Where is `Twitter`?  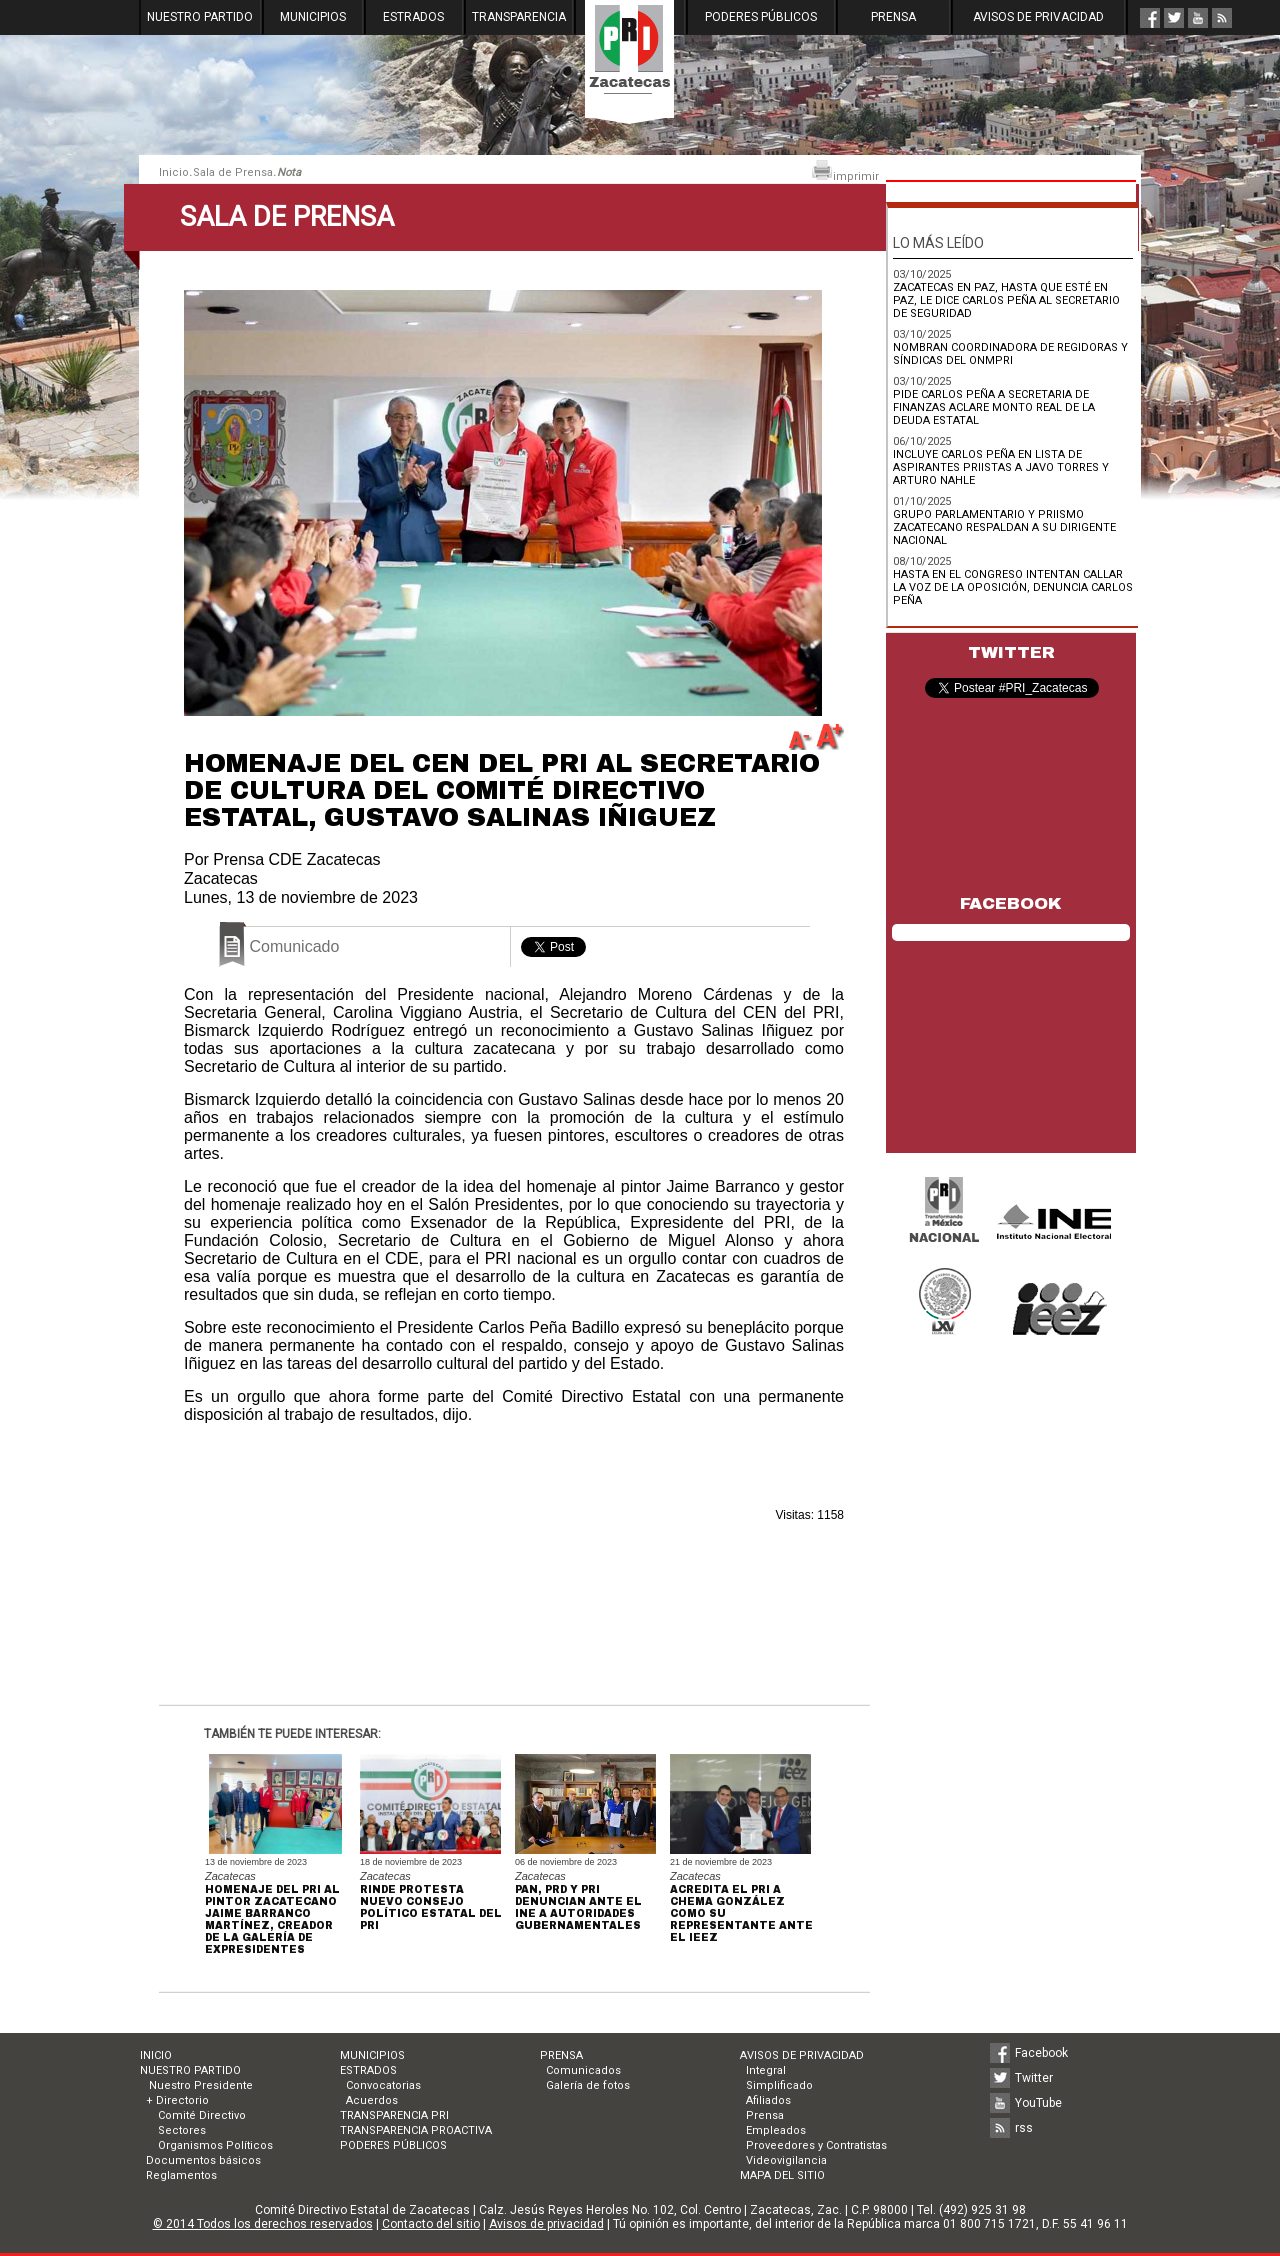 Twitter is located at coordinates (1034, 2078).